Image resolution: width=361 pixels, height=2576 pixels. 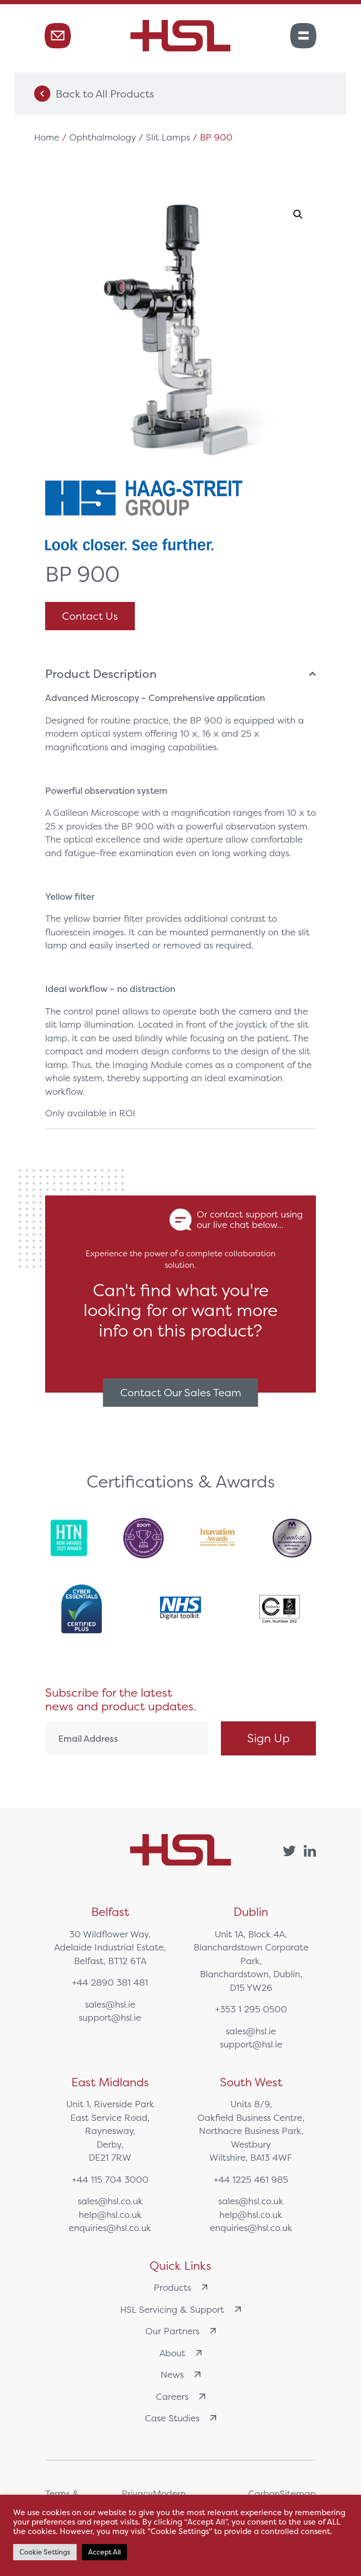 I want to click on Contact Our Sales Team, so click(x=180, y=1392).